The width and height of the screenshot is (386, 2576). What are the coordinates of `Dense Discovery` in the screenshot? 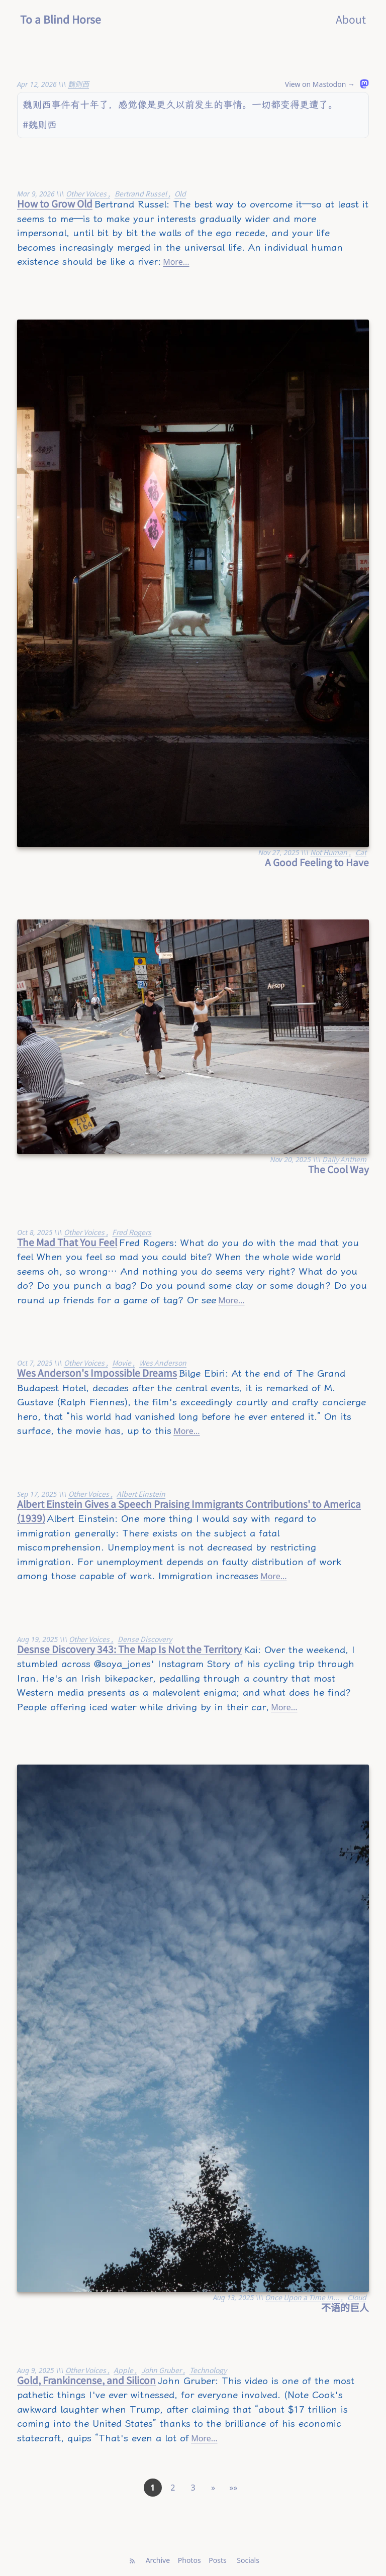 It's located at (145, 1639).